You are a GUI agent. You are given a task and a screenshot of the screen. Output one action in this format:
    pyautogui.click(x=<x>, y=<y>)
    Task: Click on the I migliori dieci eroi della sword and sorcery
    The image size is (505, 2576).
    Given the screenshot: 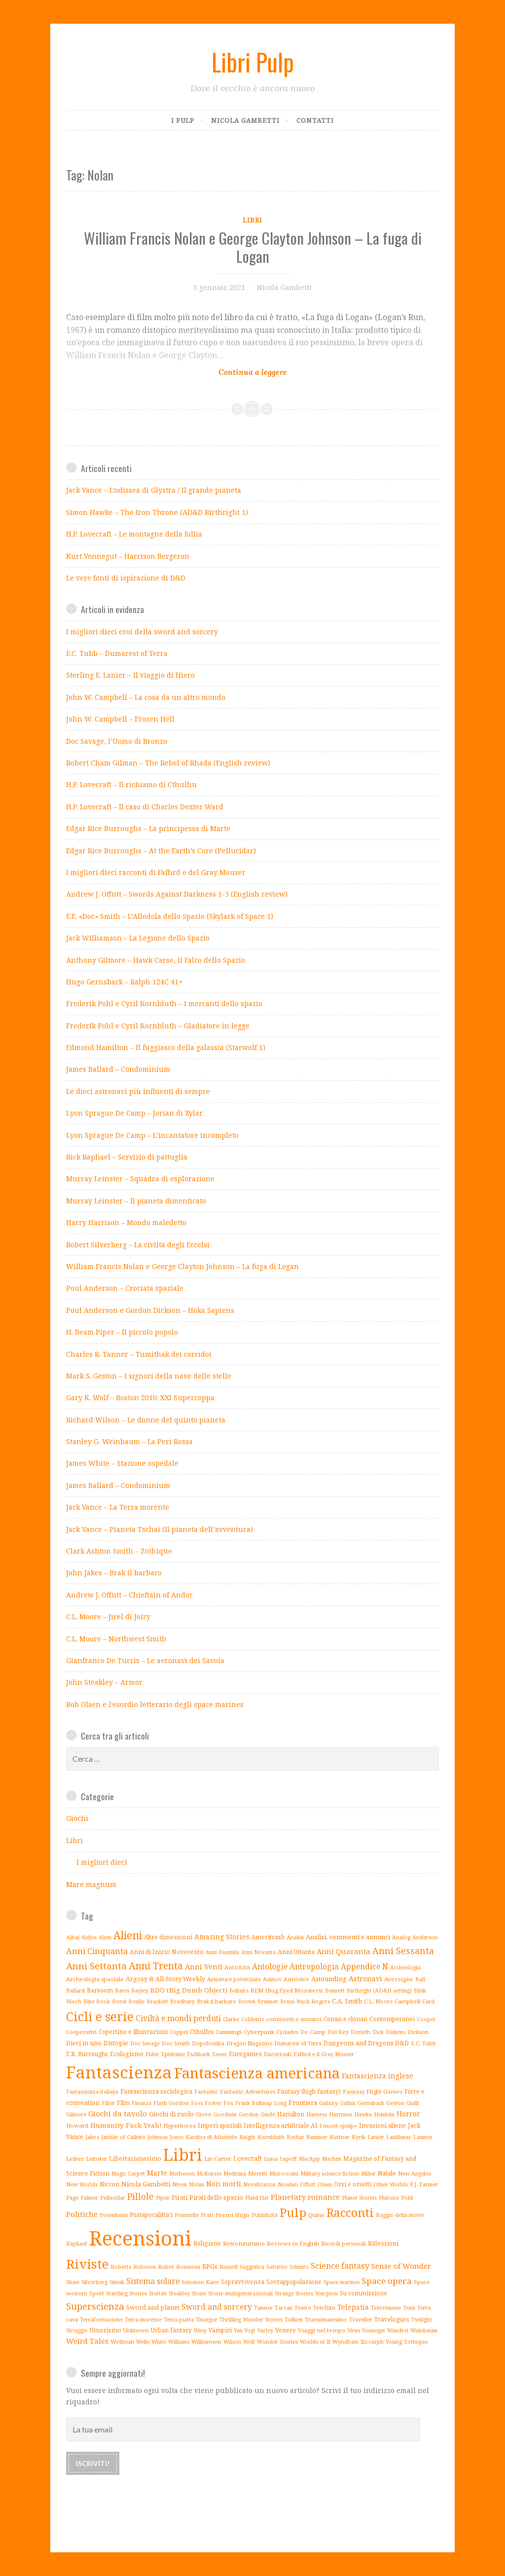 What is the action you would take?
    pyautogui.click(x=142, y=631)
    